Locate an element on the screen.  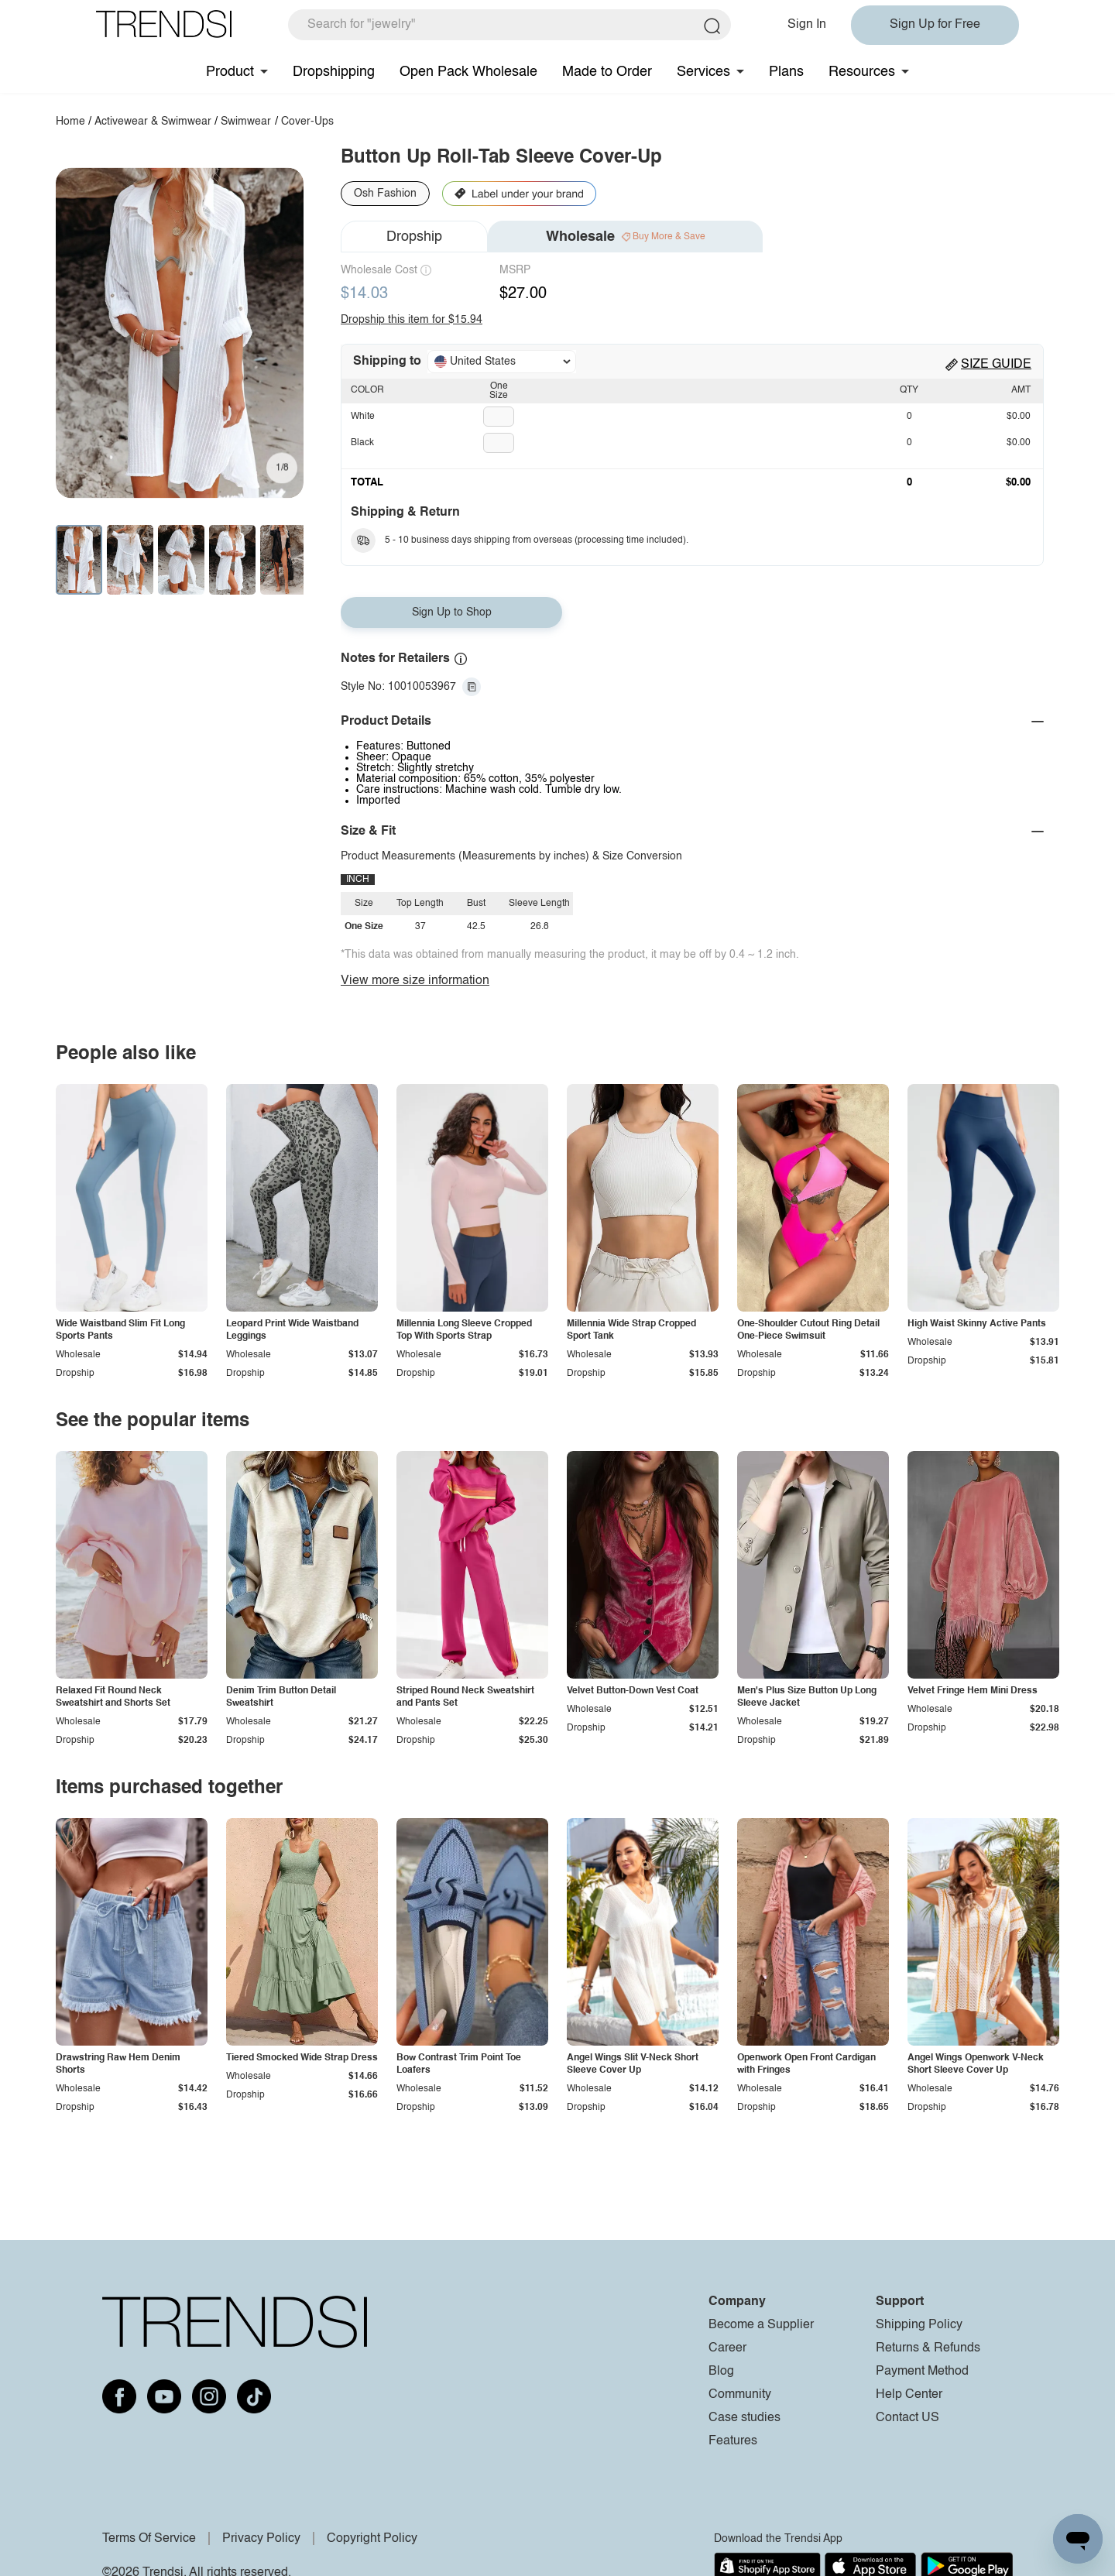
Shipping Policy is located at coordinates (919, 2325).